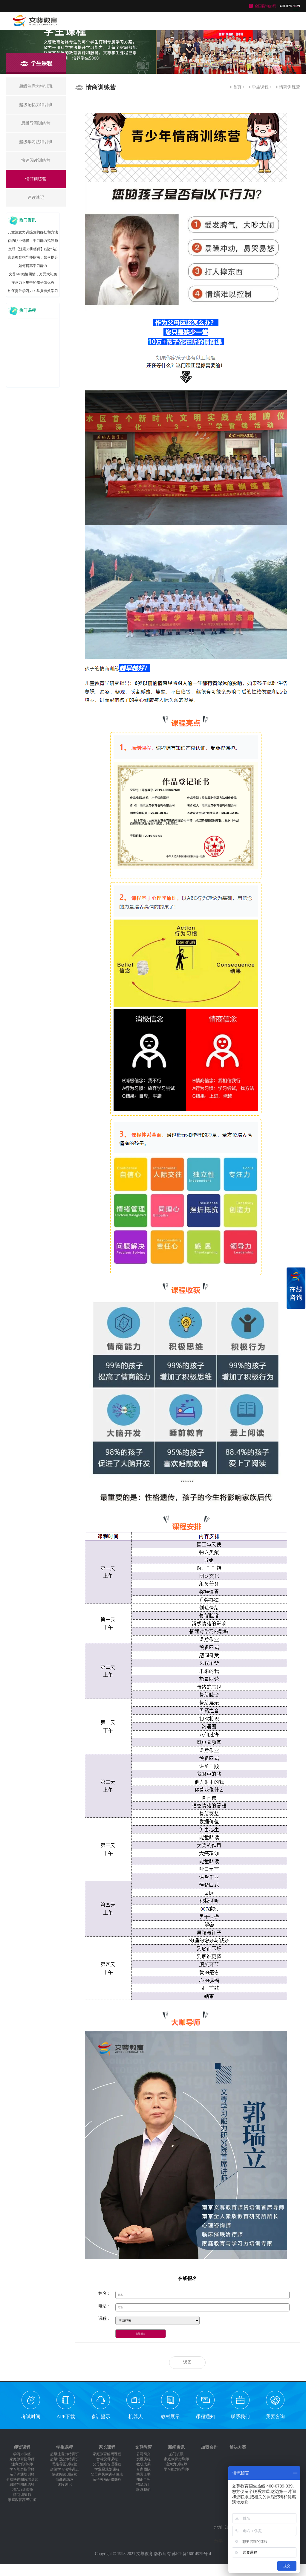 The height and width of the screenshot is (2576, 306). Describe the element at coordinates (33, 292) in the screenshot. I see `如何提升学习力：掌握有效学习技巧，快速进步` at that location.